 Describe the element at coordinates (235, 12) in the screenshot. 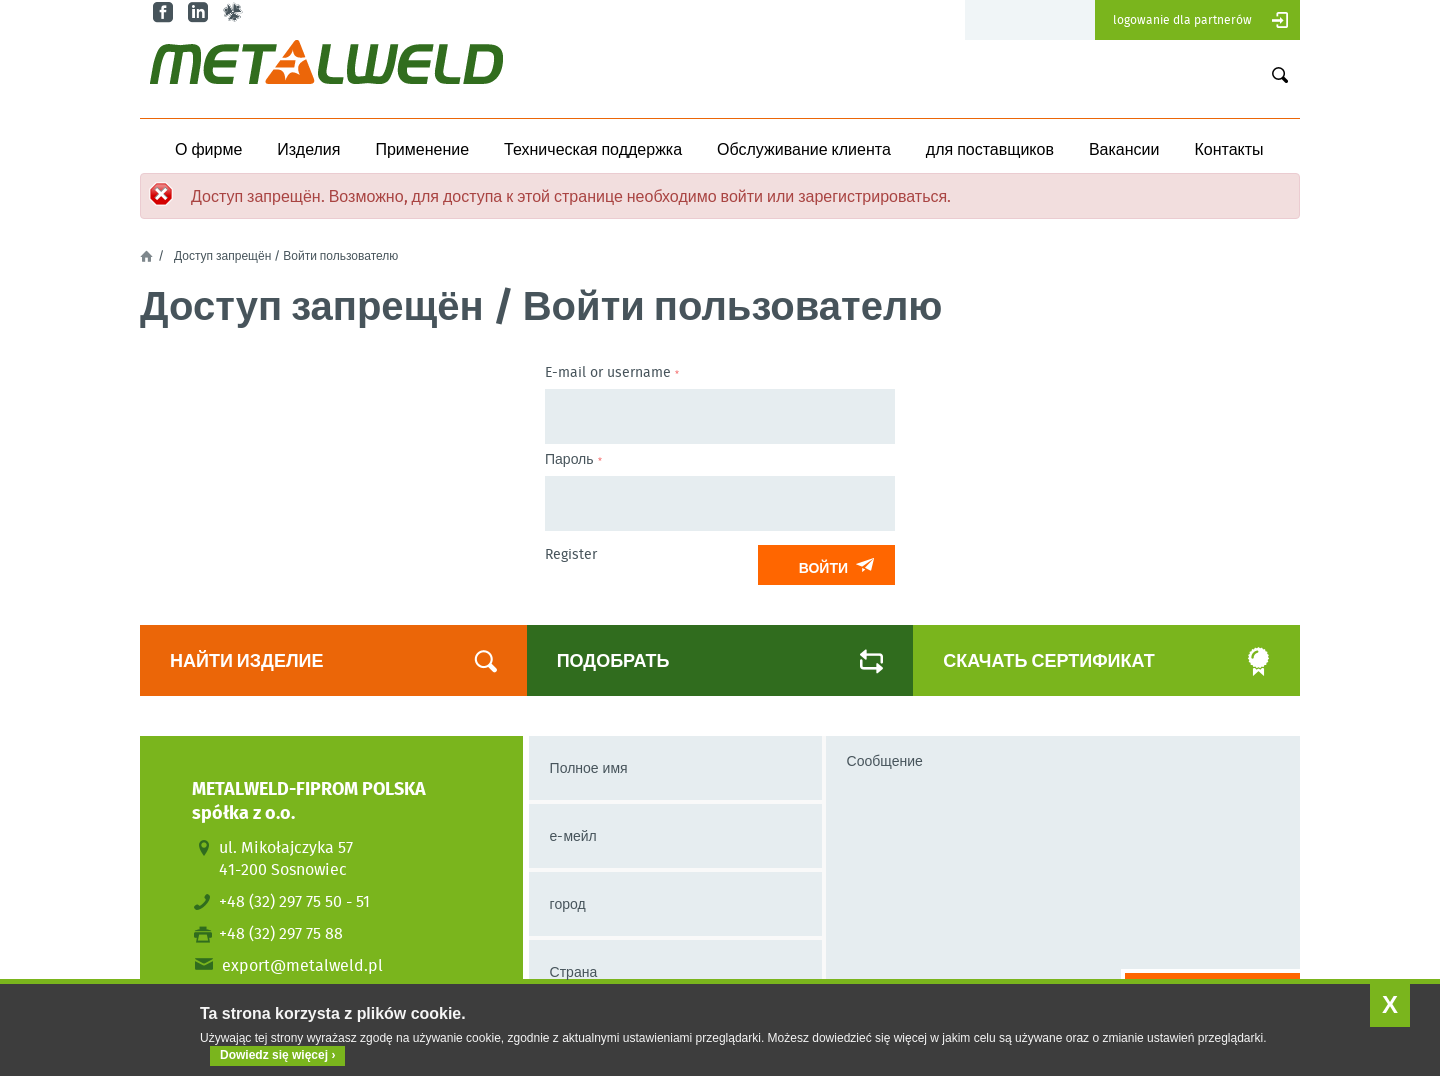

I see `gl` at that location.